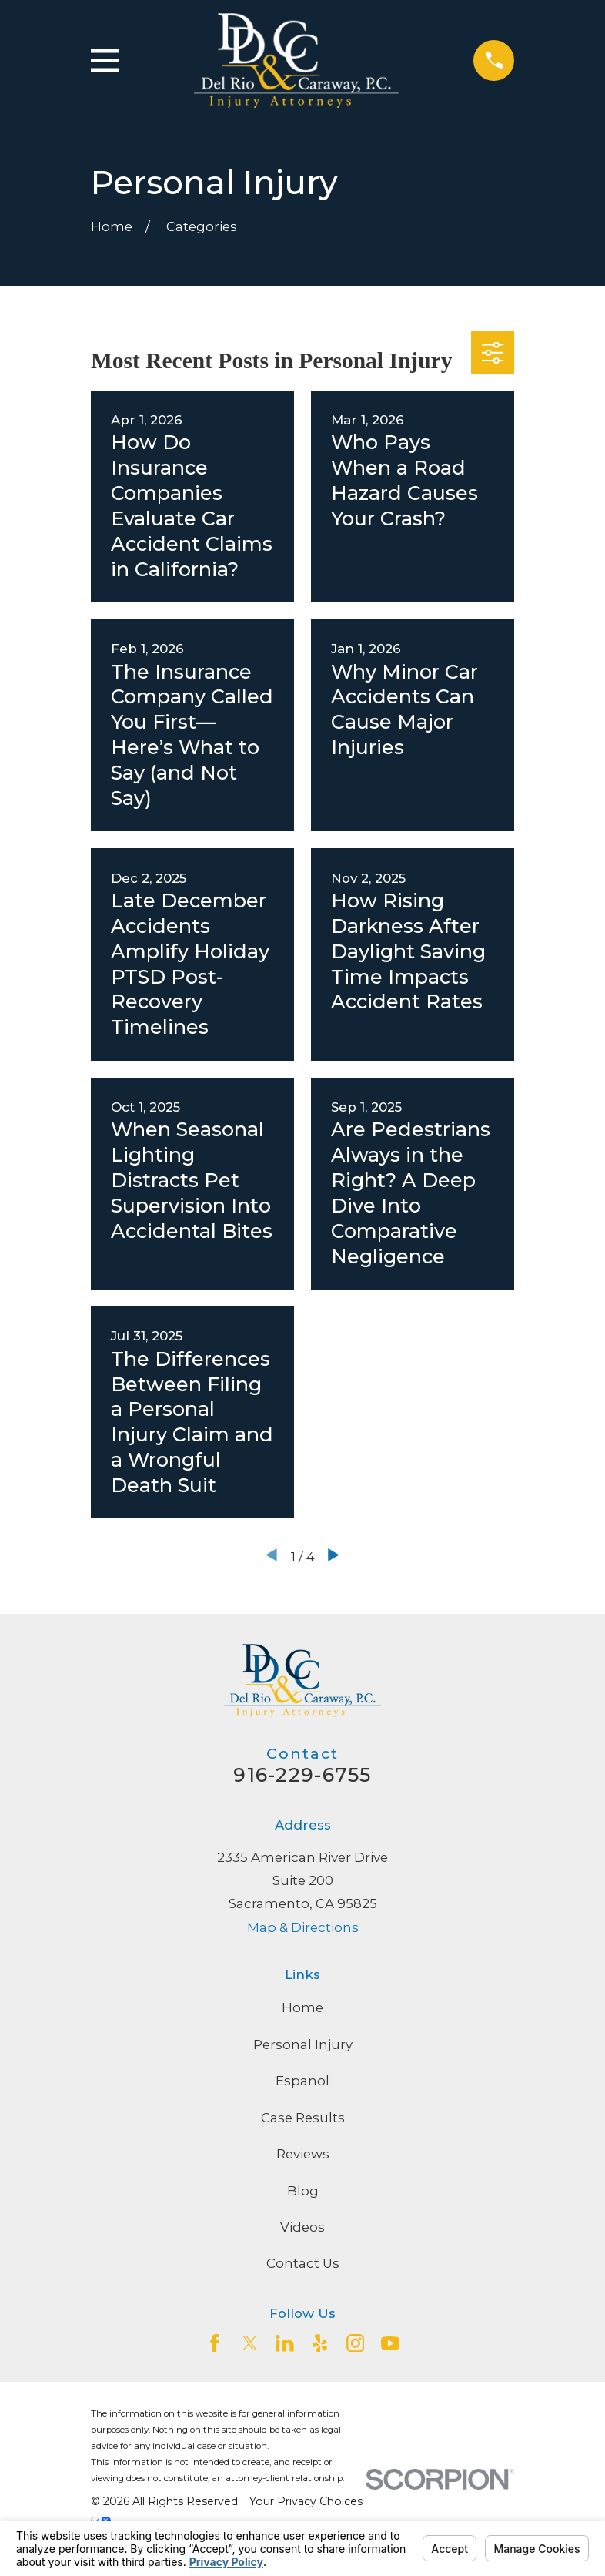 Image resolution: width=605 pixels, height=2576 pixels. I want to click on Reviews, so click(302, 2154).